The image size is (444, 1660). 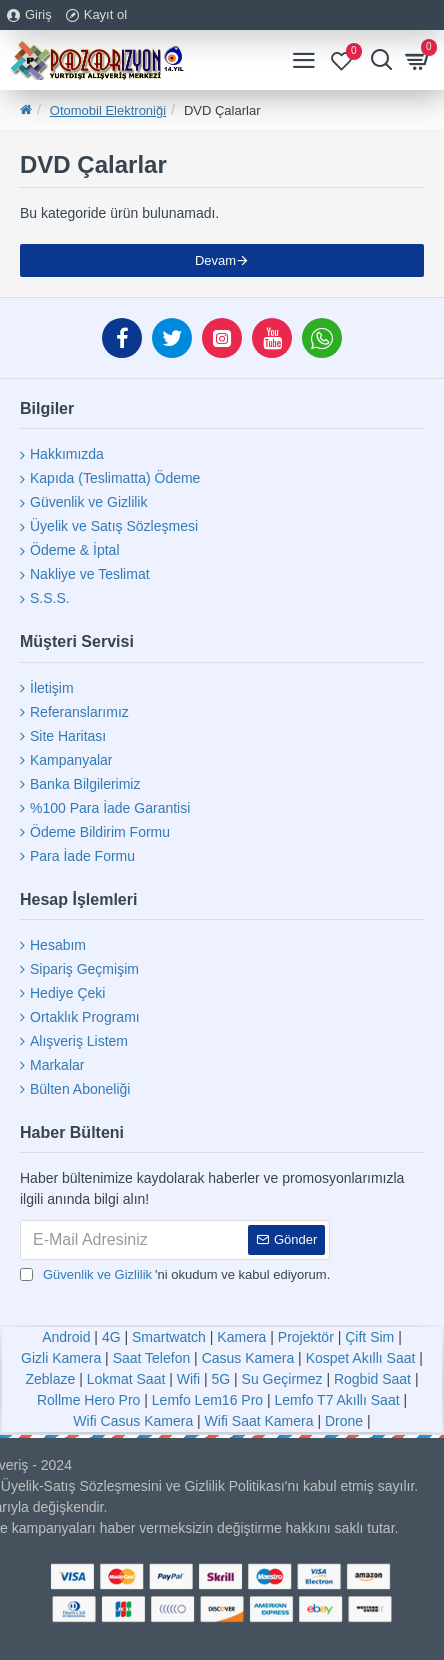 I want to click on Drone, so click(x=344, y=1421).